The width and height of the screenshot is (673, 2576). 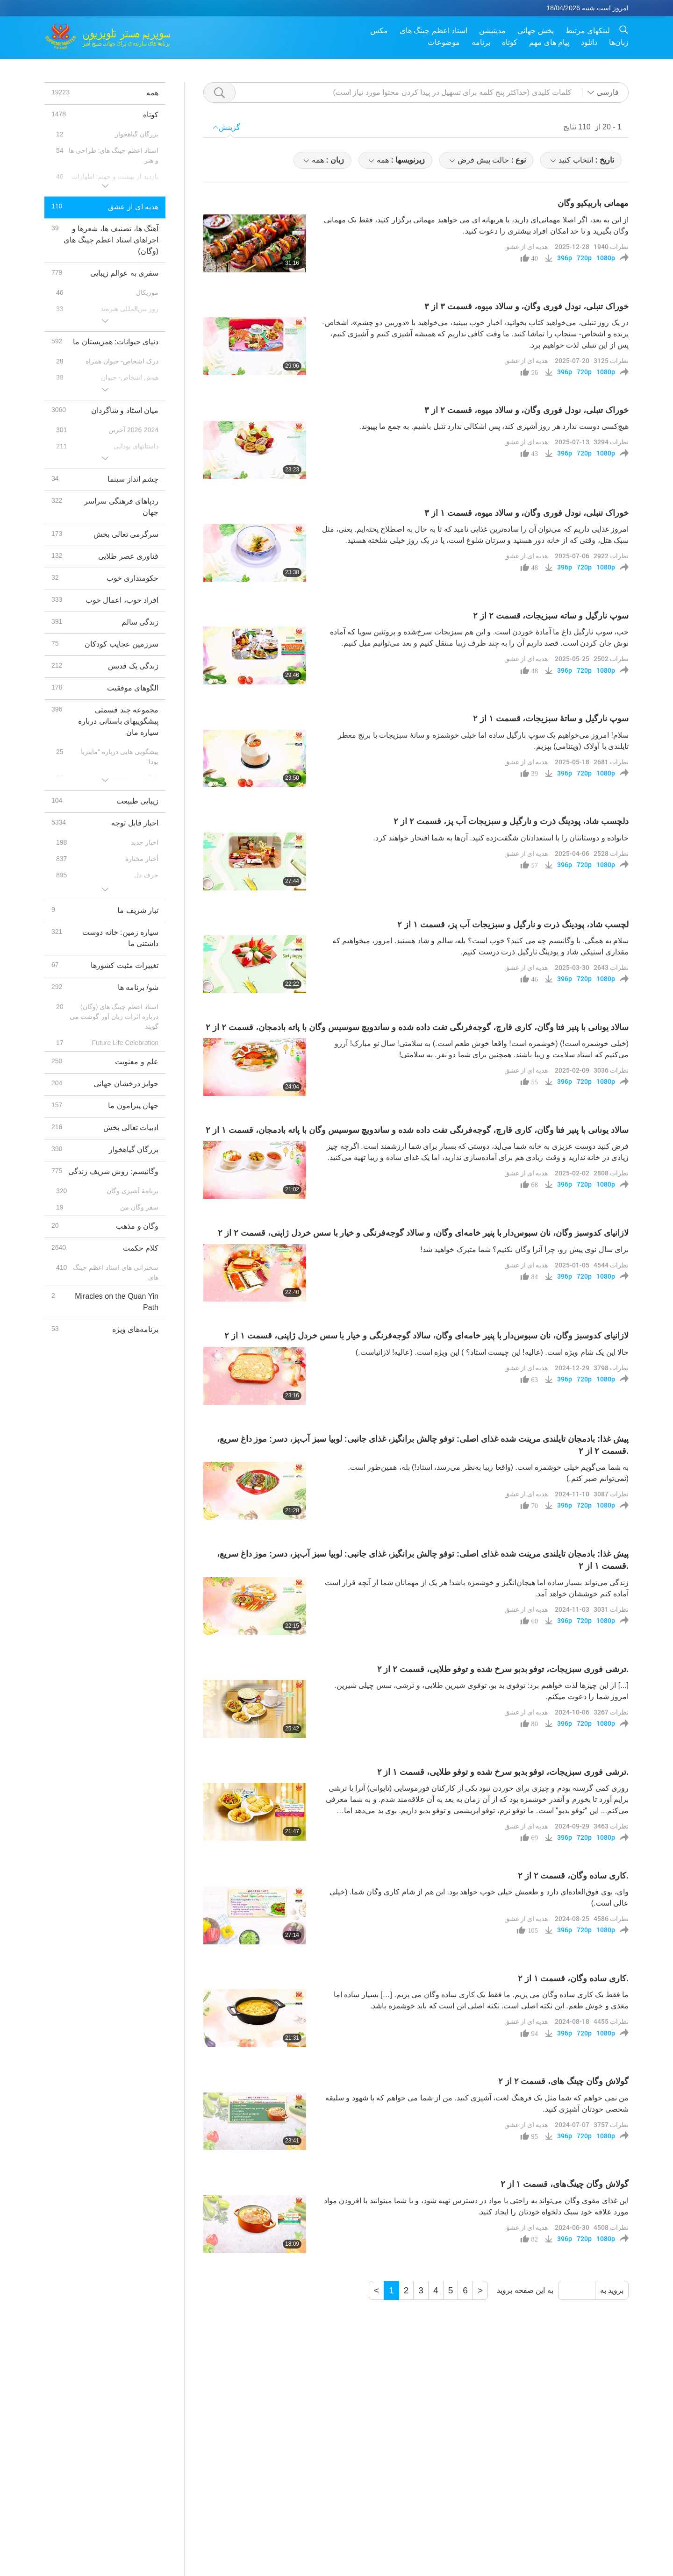 What do you see at coordinates (526, 410) in the screenshot?
I see `خوراک تنبلی، نودل فوری وگان، و سالاد میوه، قسمت ۲ از ۳` at bounding box center [526, 410].